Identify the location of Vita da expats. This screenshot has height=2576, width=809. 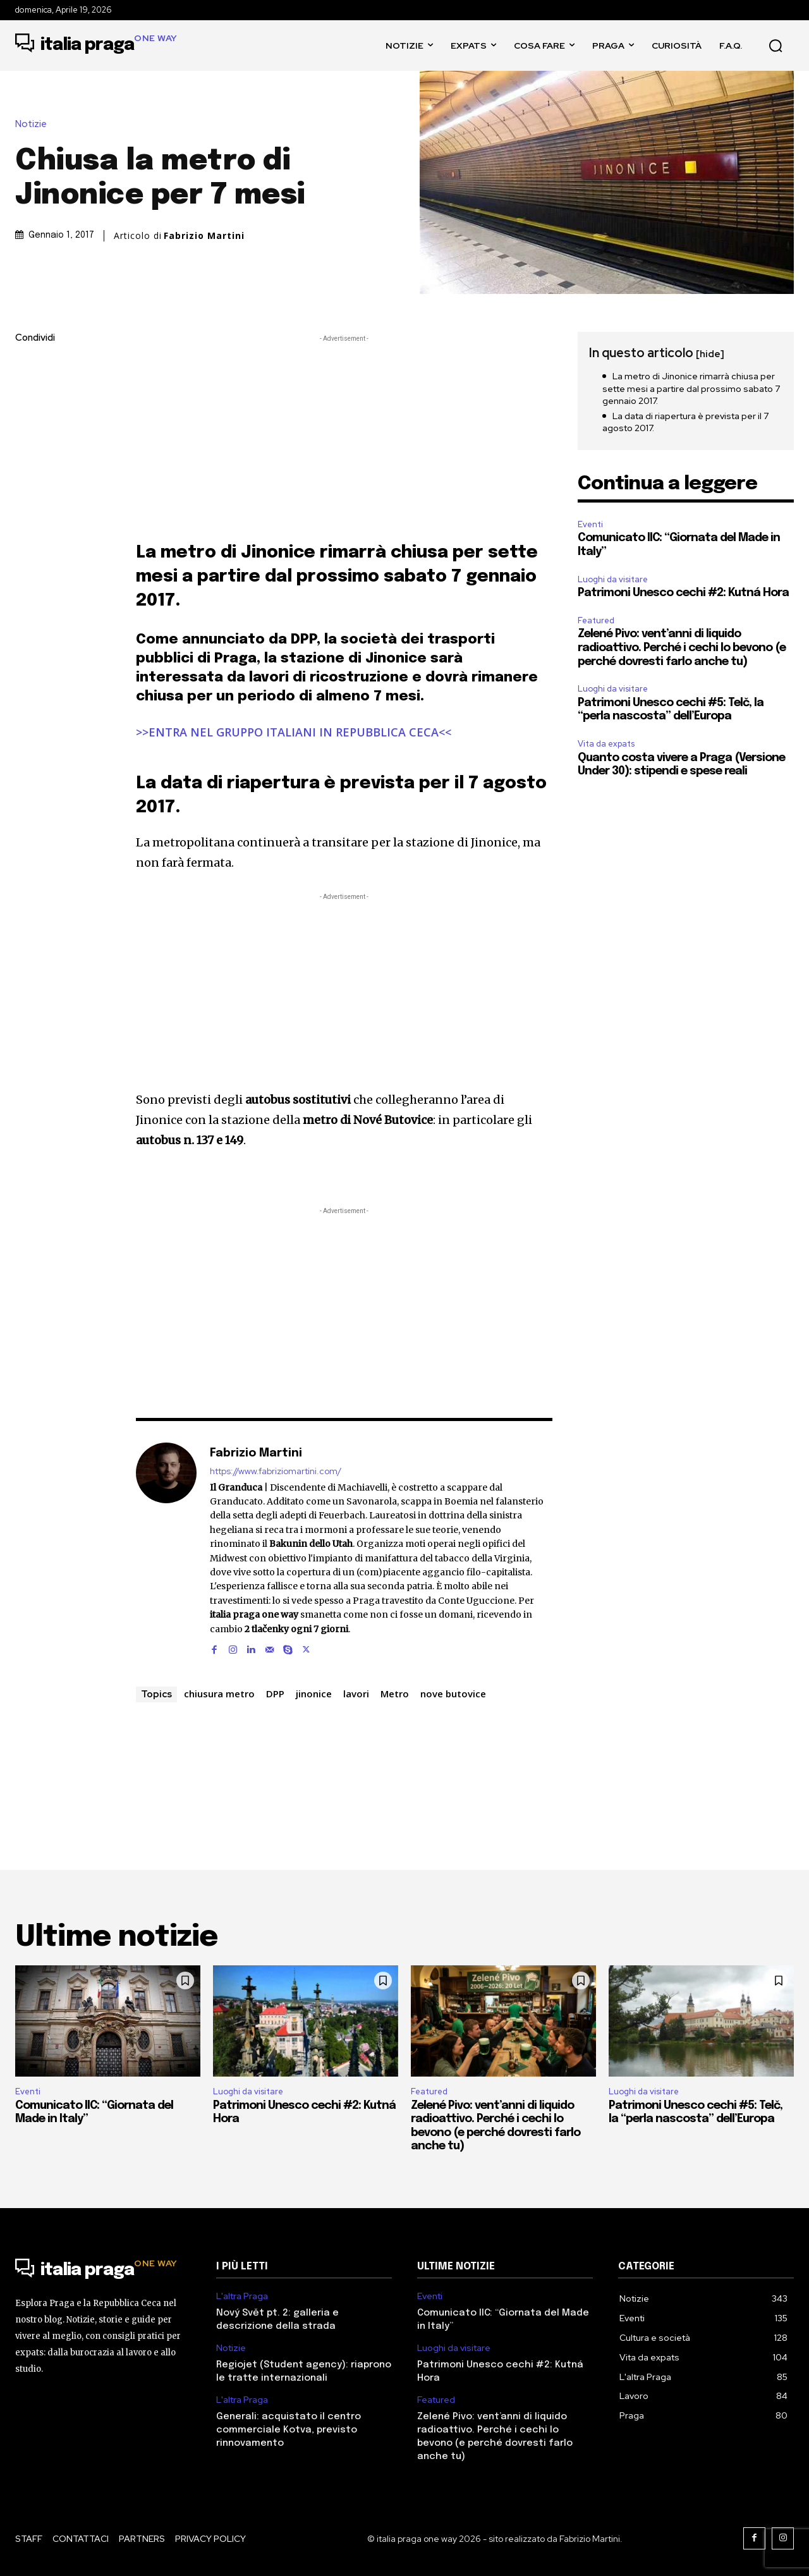
(606, 743).